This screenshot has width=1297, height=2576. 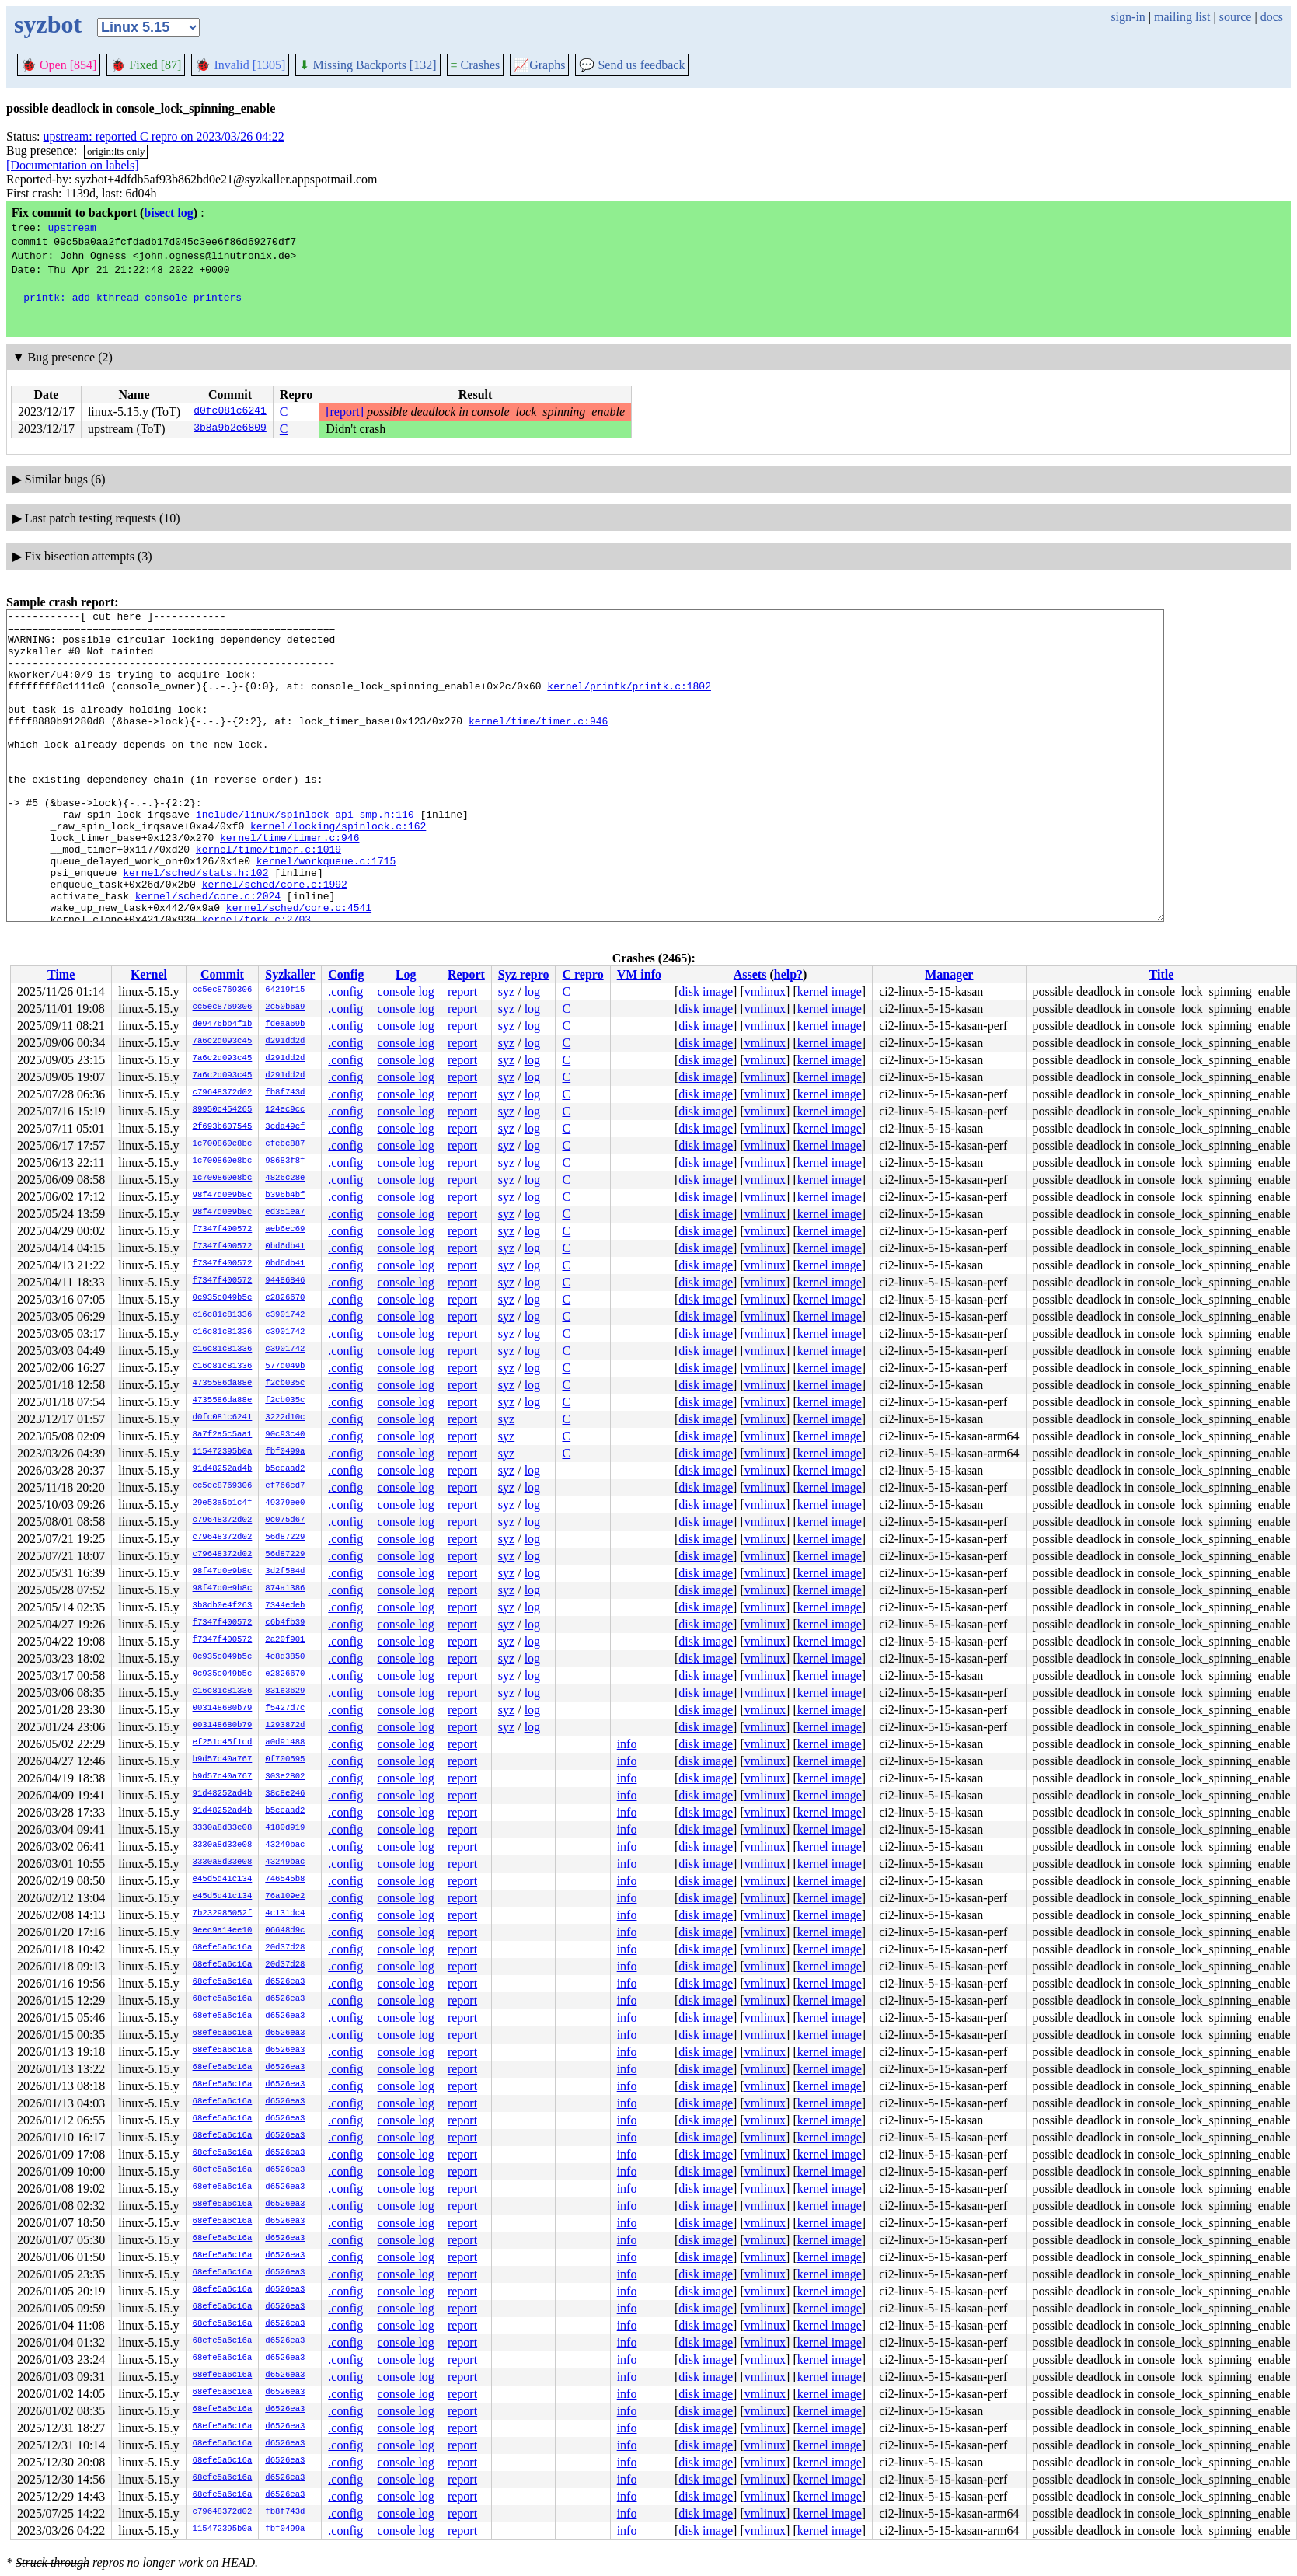 What do you see at coordinates (223, 1195) in the screenshot?
I see `98f47d0e9b8c` at bounding box center [223, 1195].